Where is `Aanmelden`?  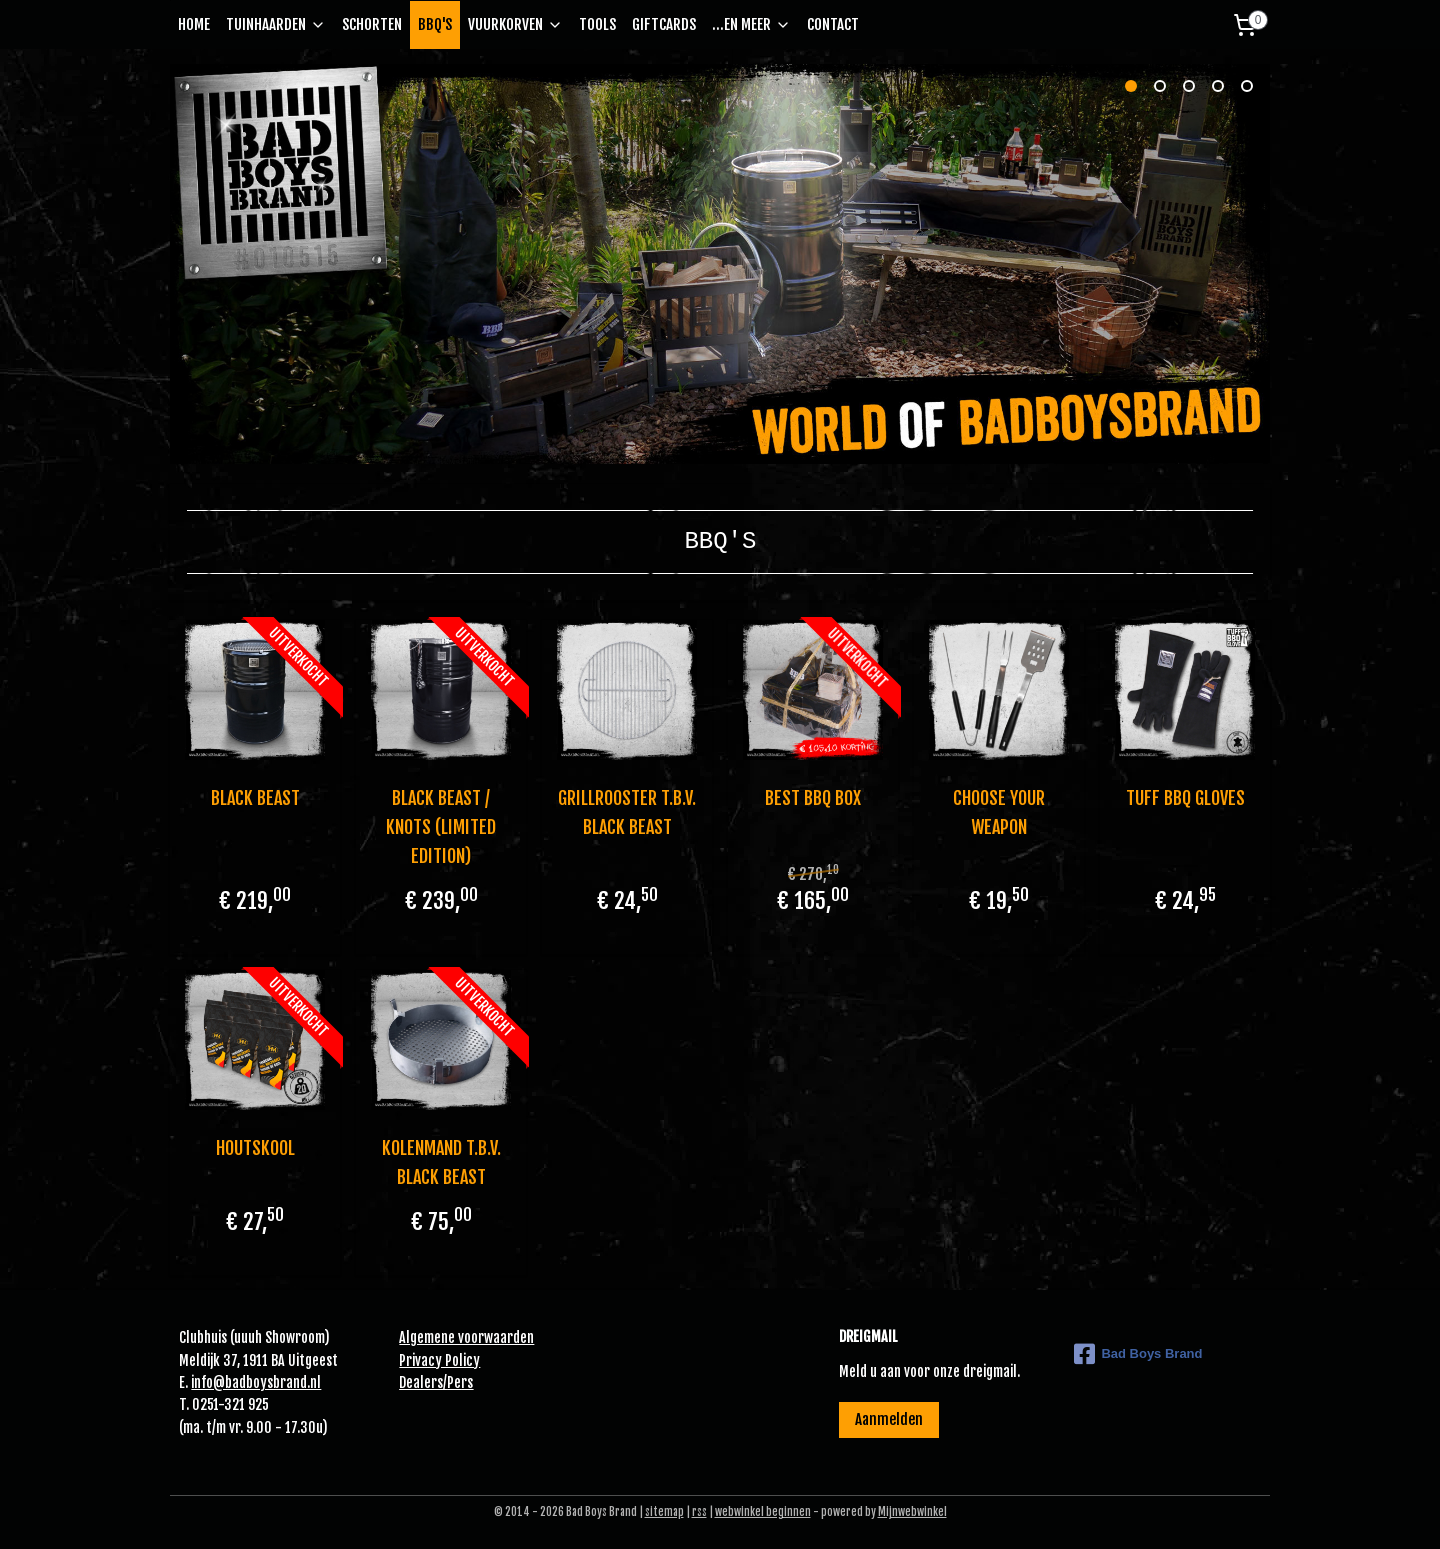
Aanmelden is located at coordinates (889, 1419).